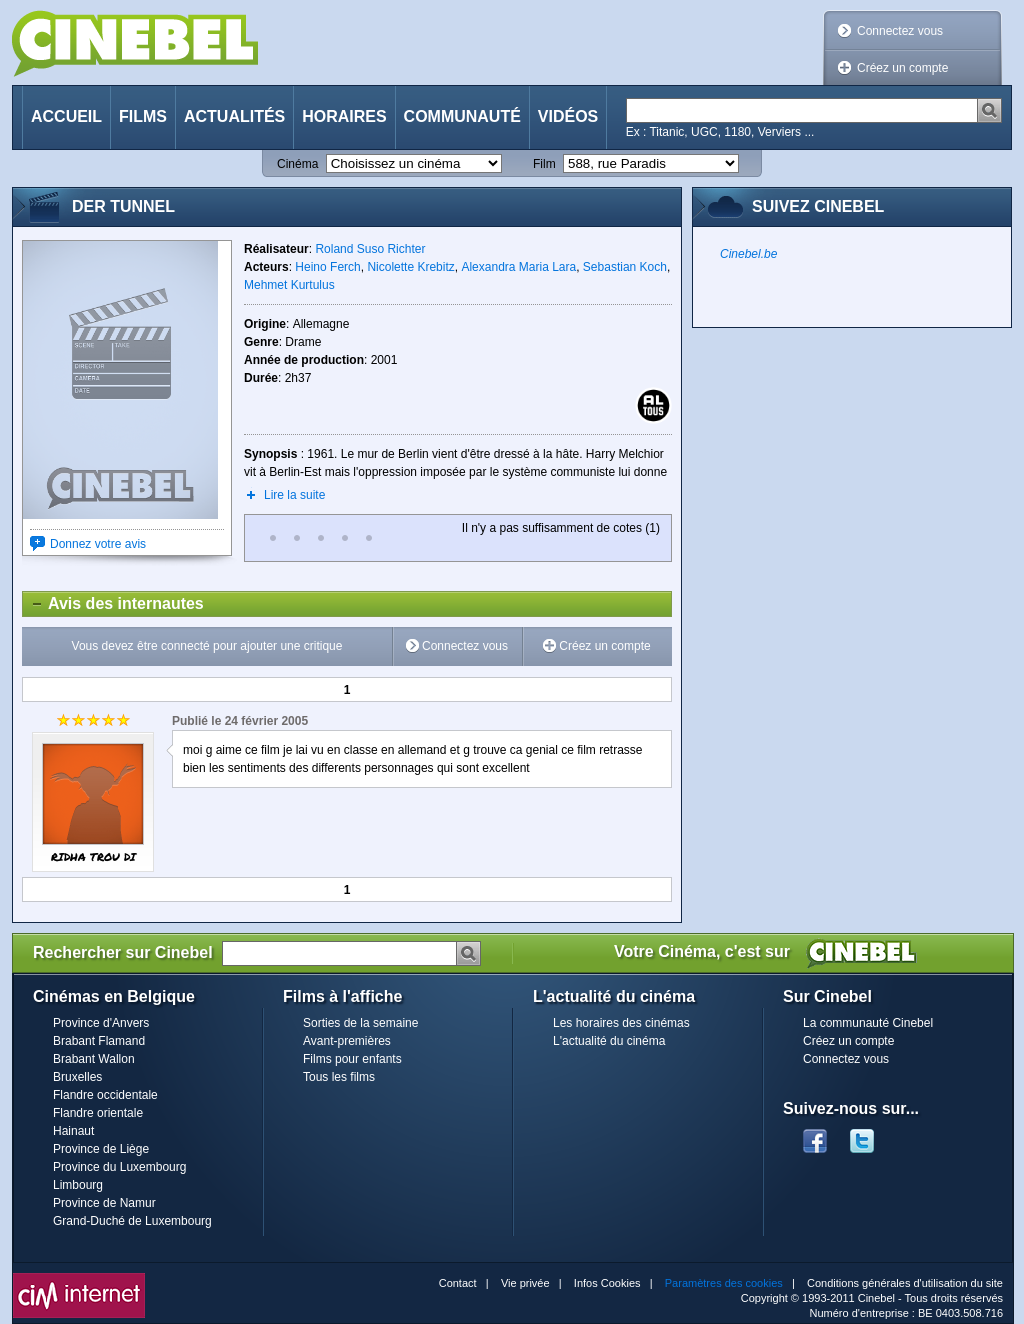 The image size is (1024, 1324). Describe the element at coordinates (294, 495) in the screenshot. I see `Lire la suite` at that location.